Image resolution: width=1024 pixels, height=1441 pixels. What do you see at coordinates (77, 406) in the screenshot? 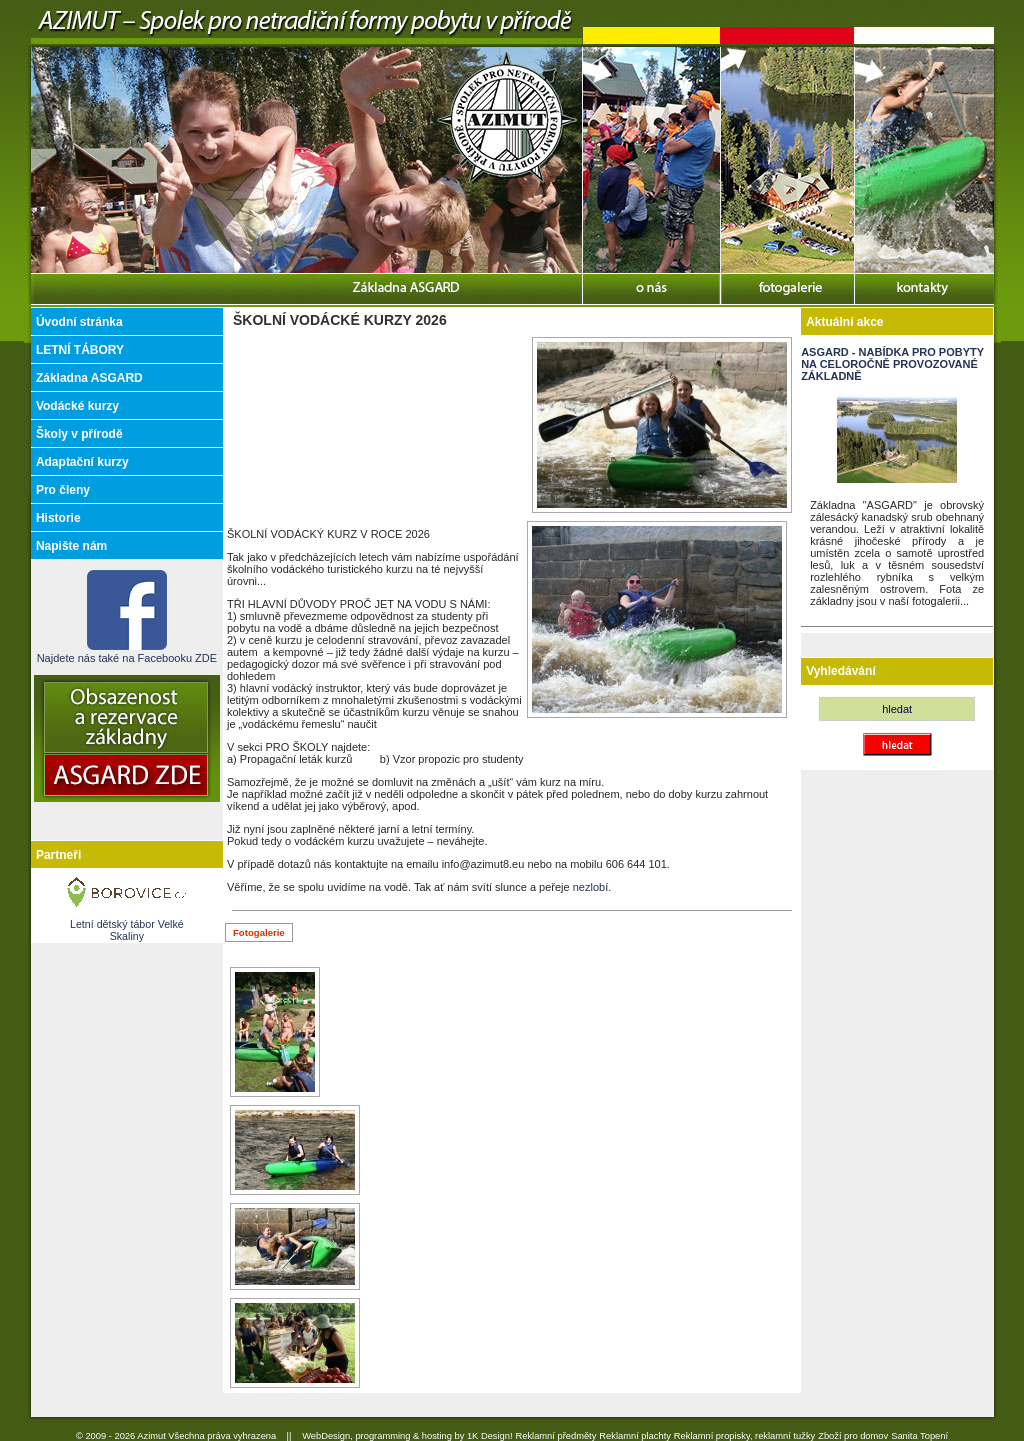
I see `Vodácké kurzy` at bounding box center [77, 406].